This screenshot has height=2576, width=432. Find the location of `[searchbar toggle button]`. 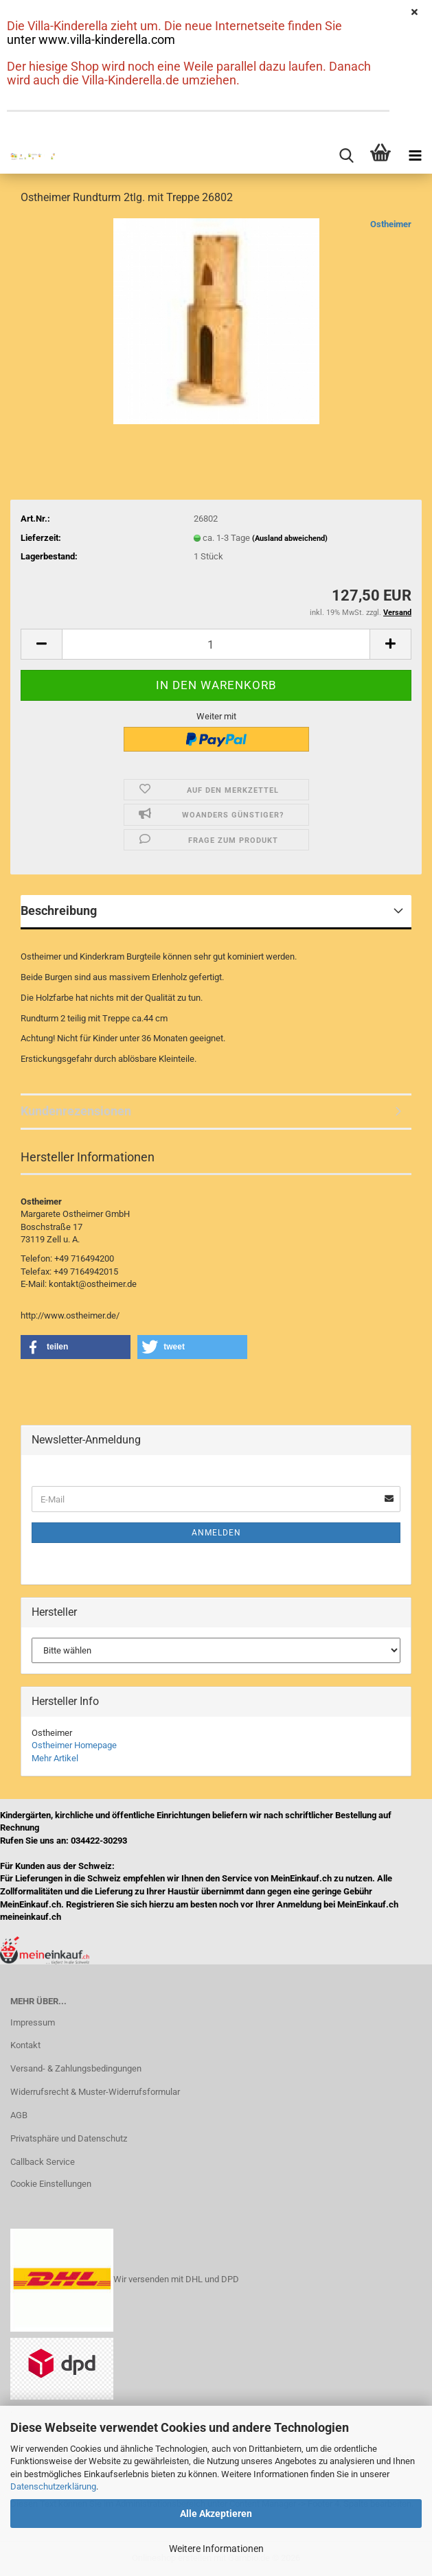

[searchbar toggle button] is located at coordinates (346, 156).